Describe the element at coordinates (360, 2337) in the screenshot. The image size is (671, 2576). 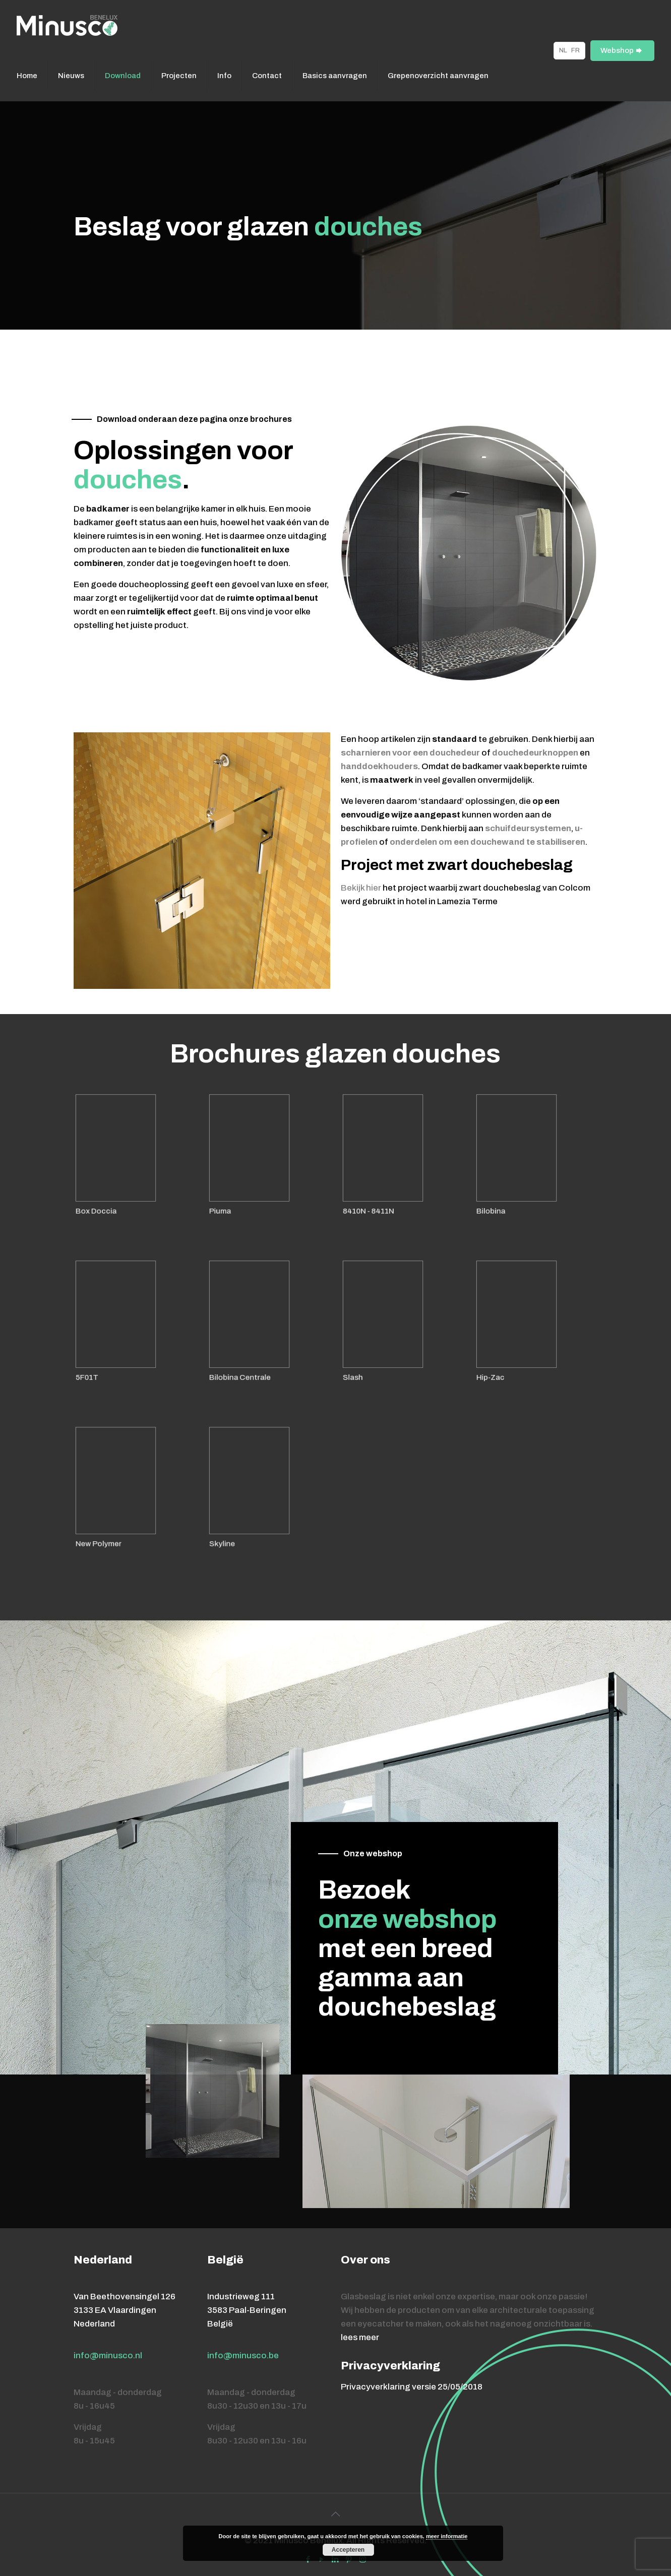
I see `lees meer` at that location.